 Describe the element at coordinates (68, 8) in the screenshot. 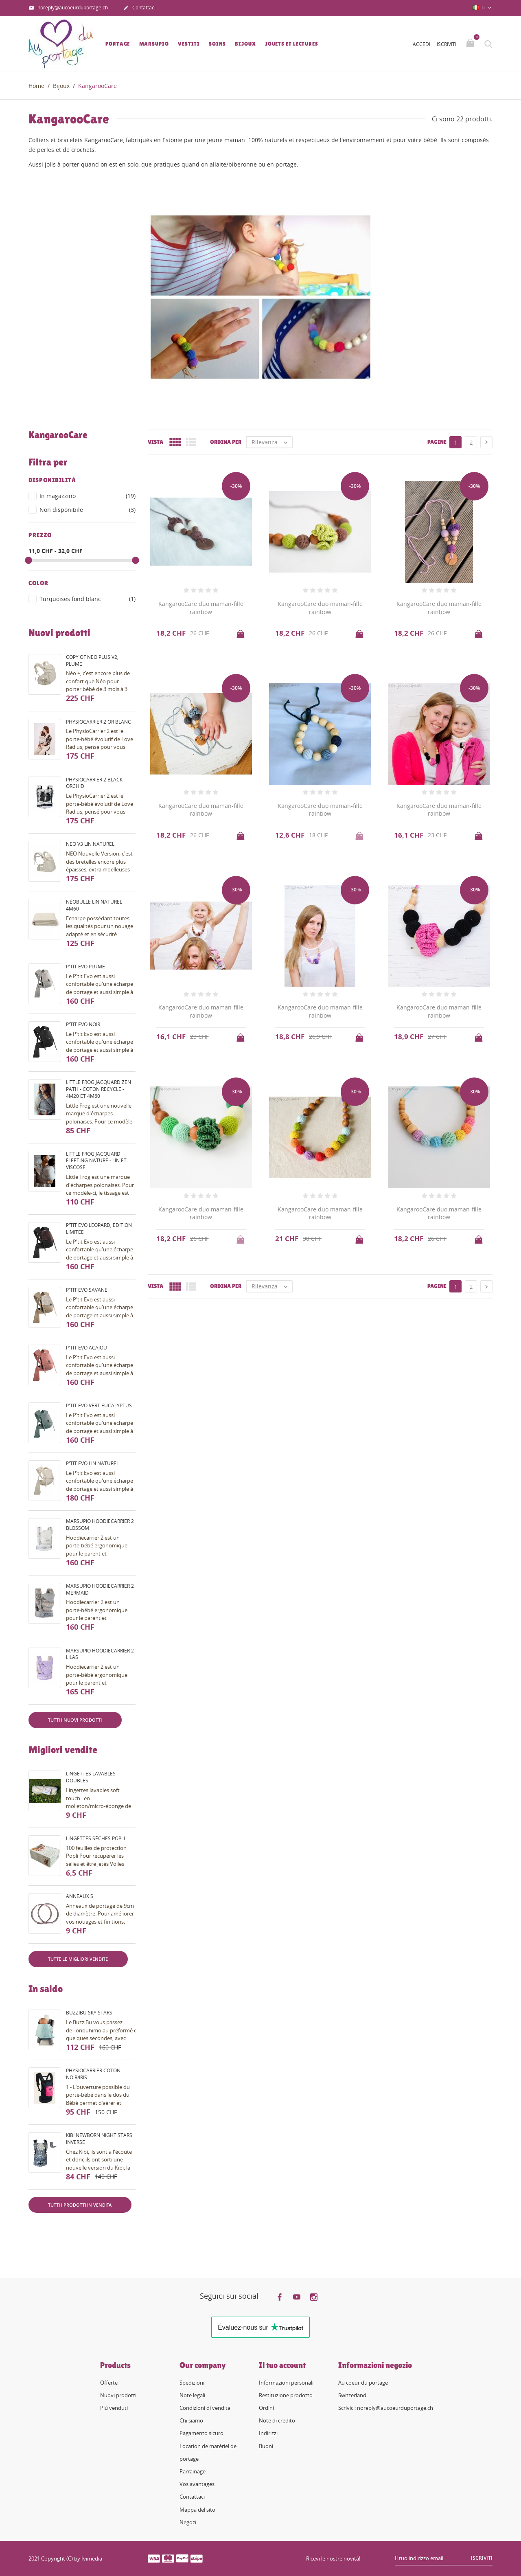

I see `noreply@aucoeurduportage.ch` at that location.